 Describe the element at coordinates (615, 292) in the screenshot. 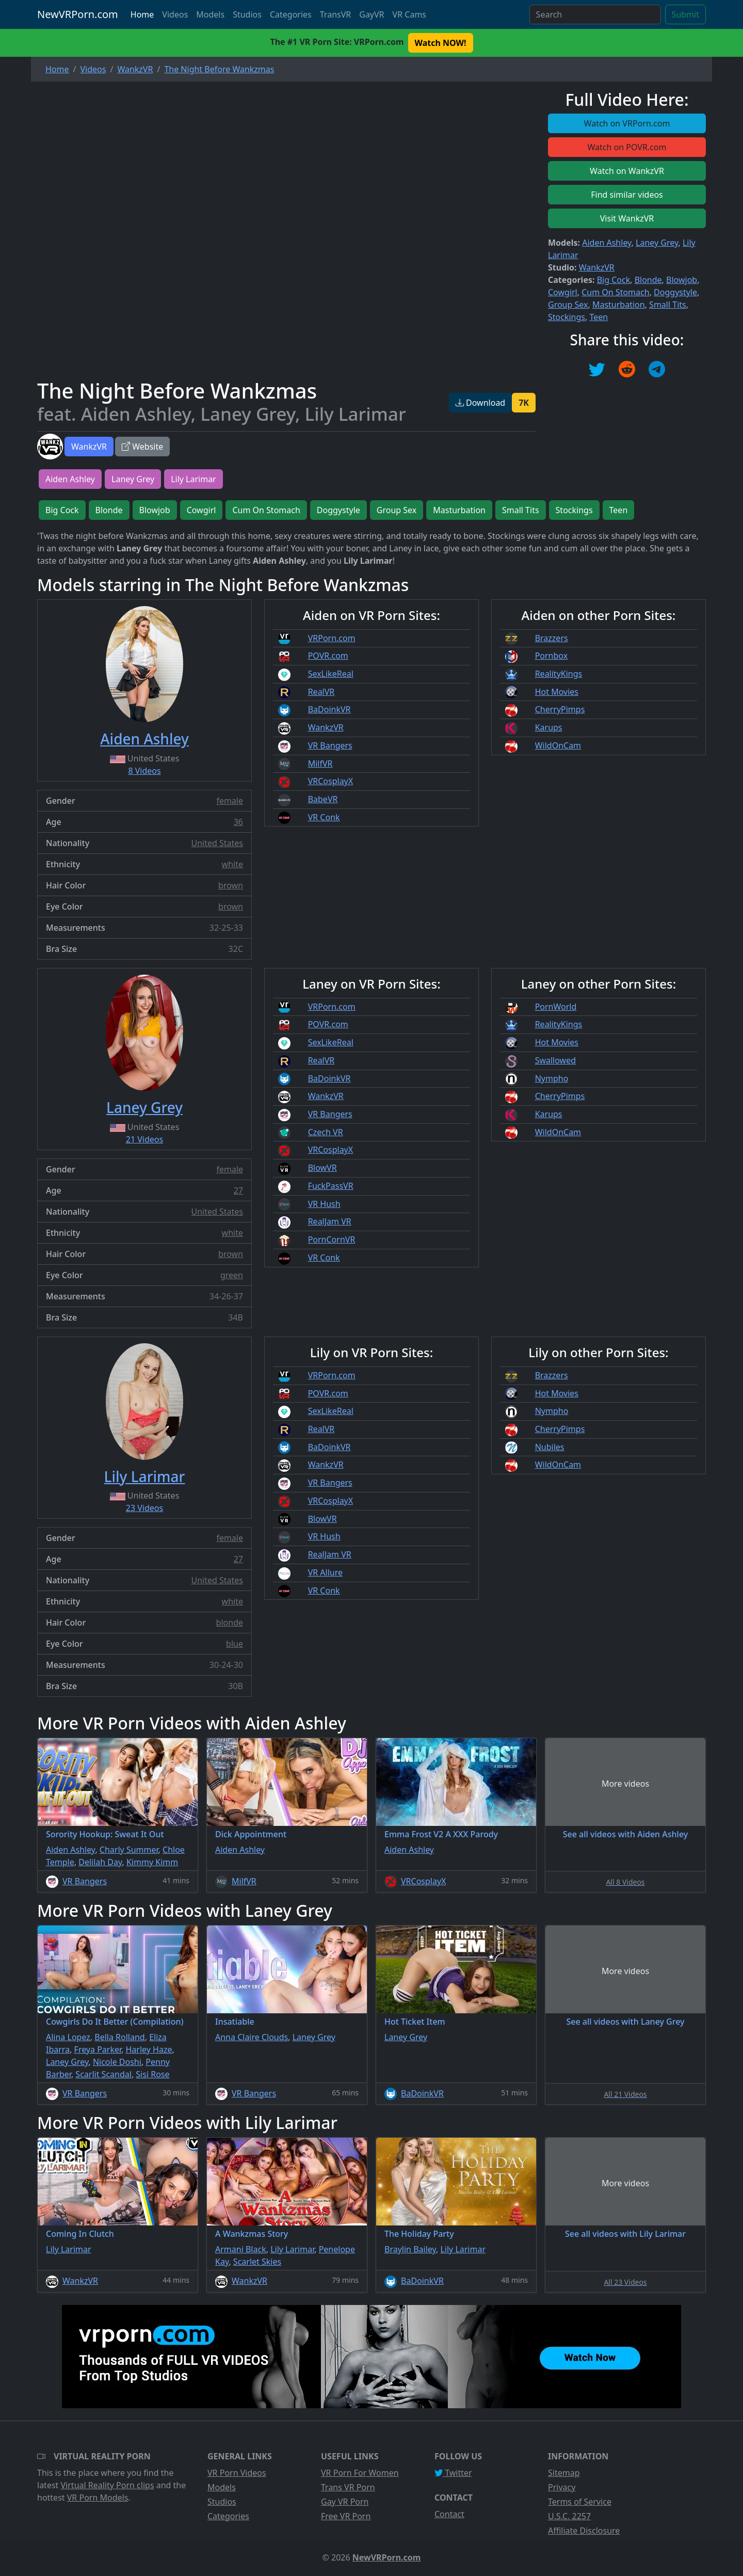

I see `Cum On Stomach` at that location.